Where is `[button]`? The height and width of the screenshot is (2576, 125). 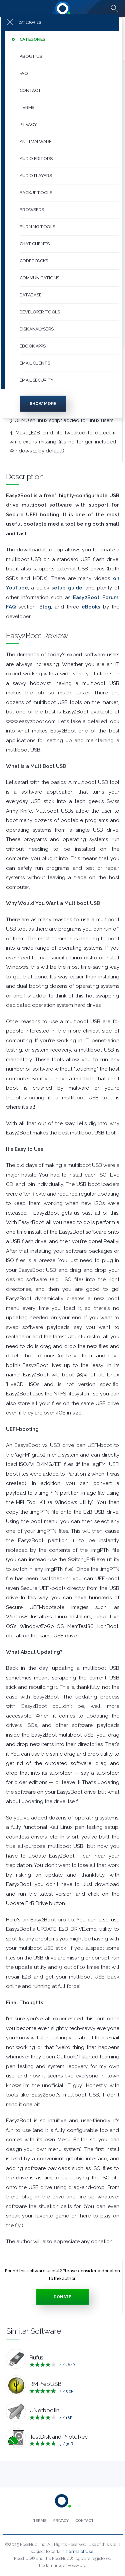 [button] is located at coordinates (69, 42).